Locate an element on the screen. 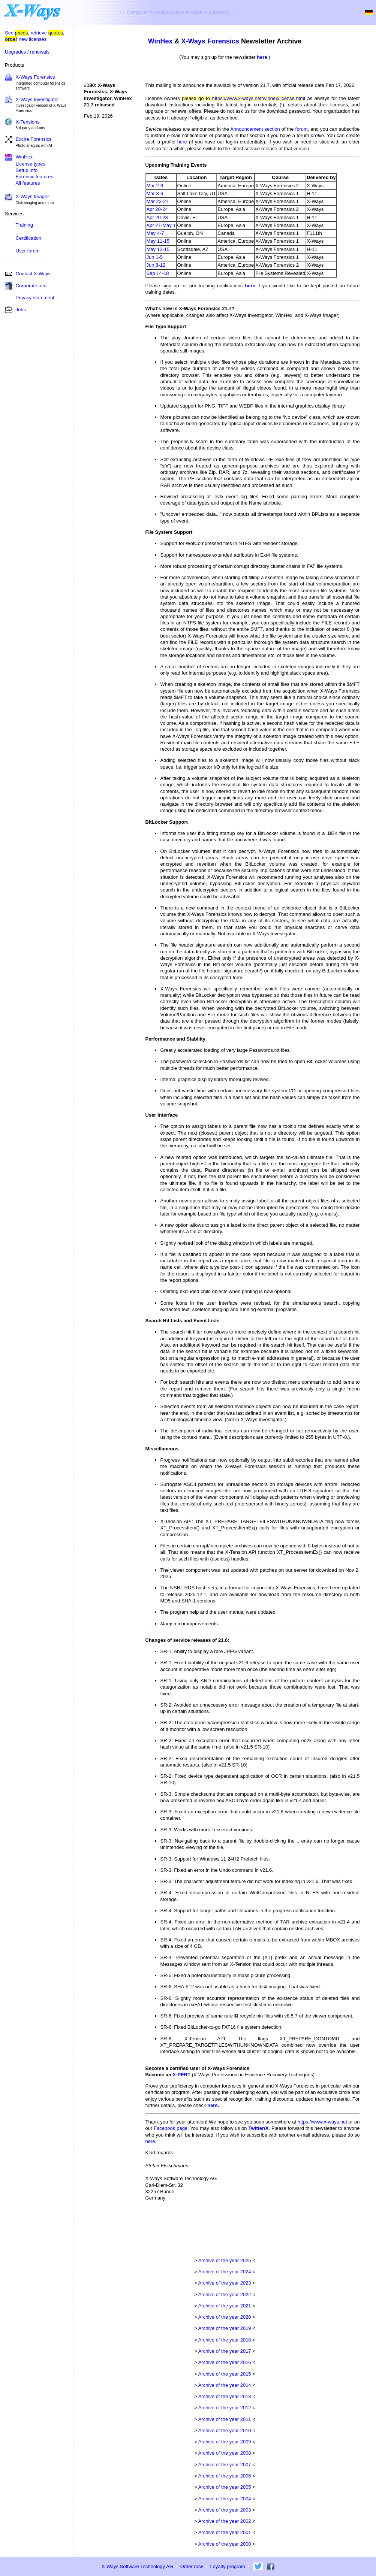 Image resolution: width=376 pixels, height=2576 pixels. Forensic features is located at coordinates (34, 176).